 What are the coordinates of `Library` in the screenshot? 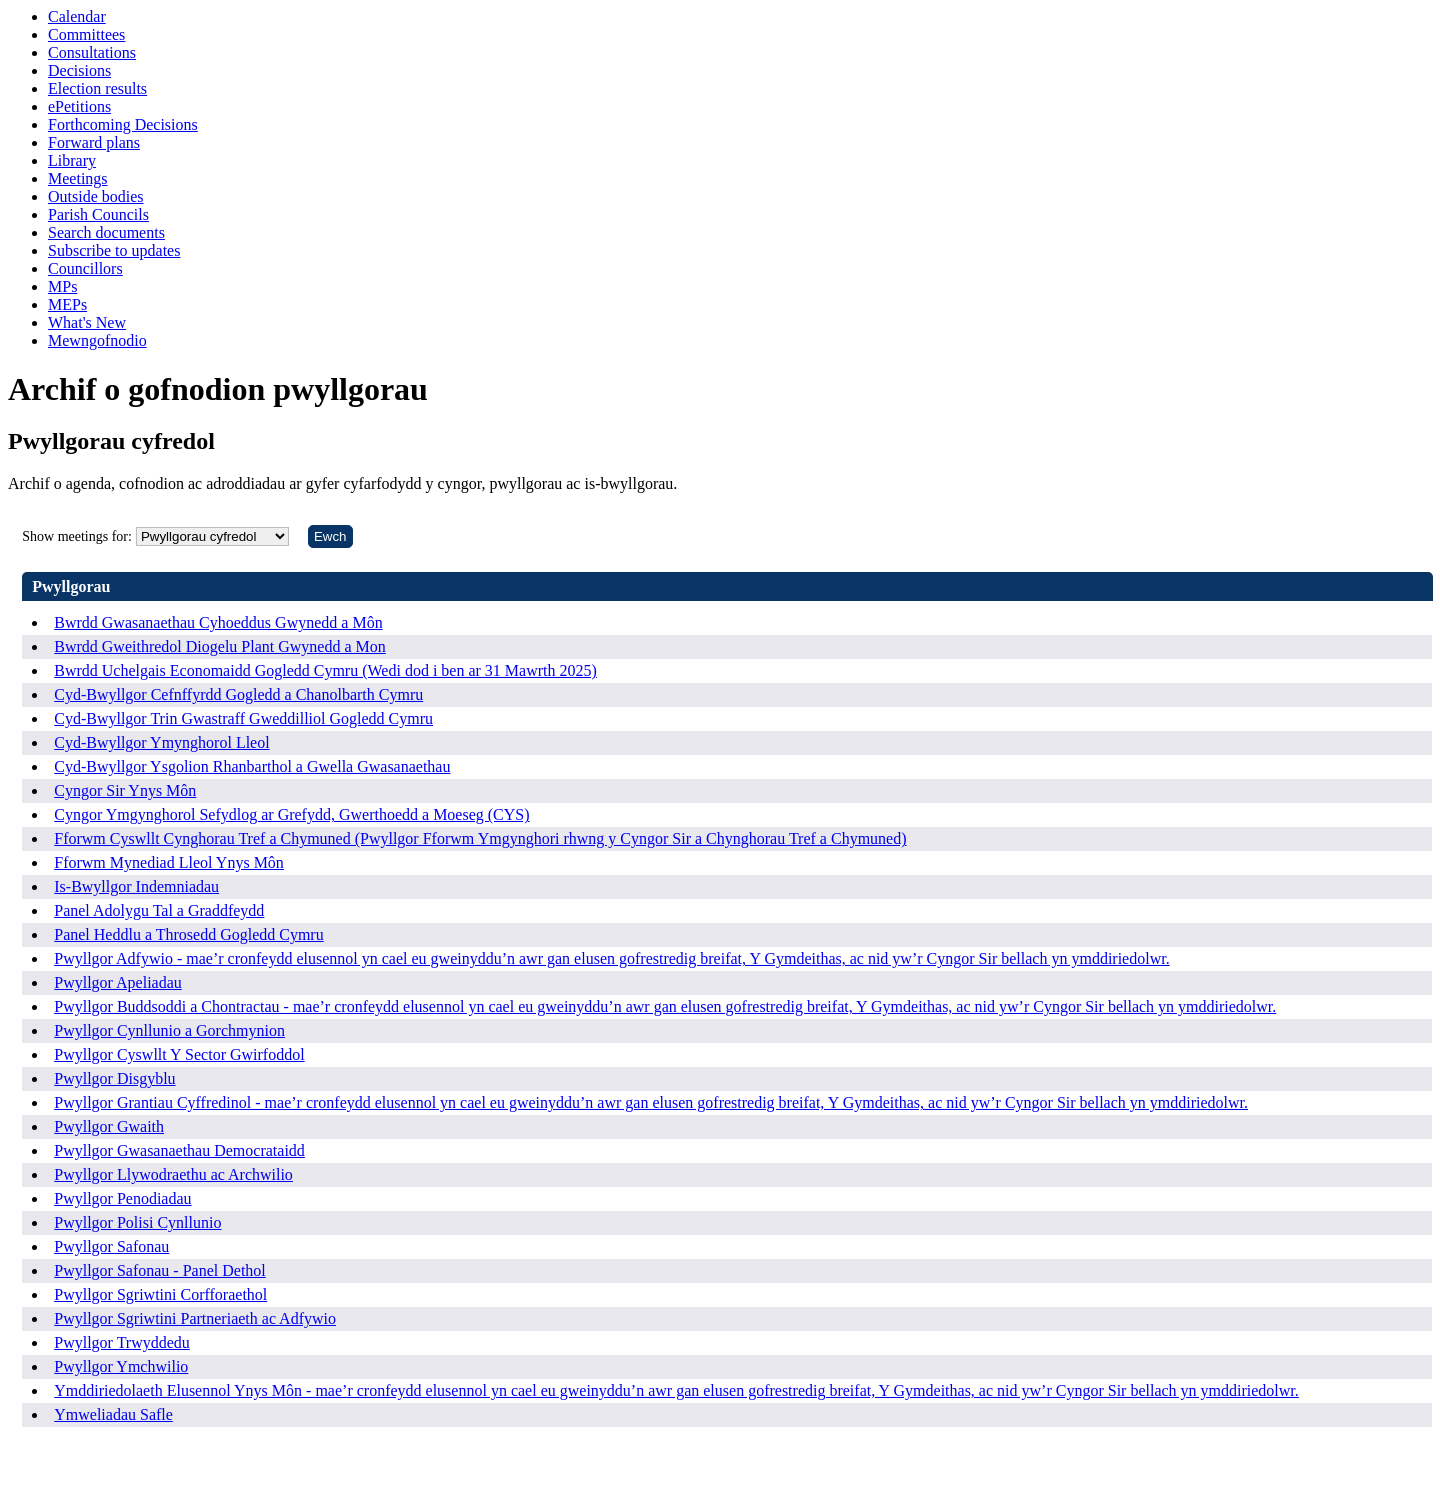 It's located at (72, 160).